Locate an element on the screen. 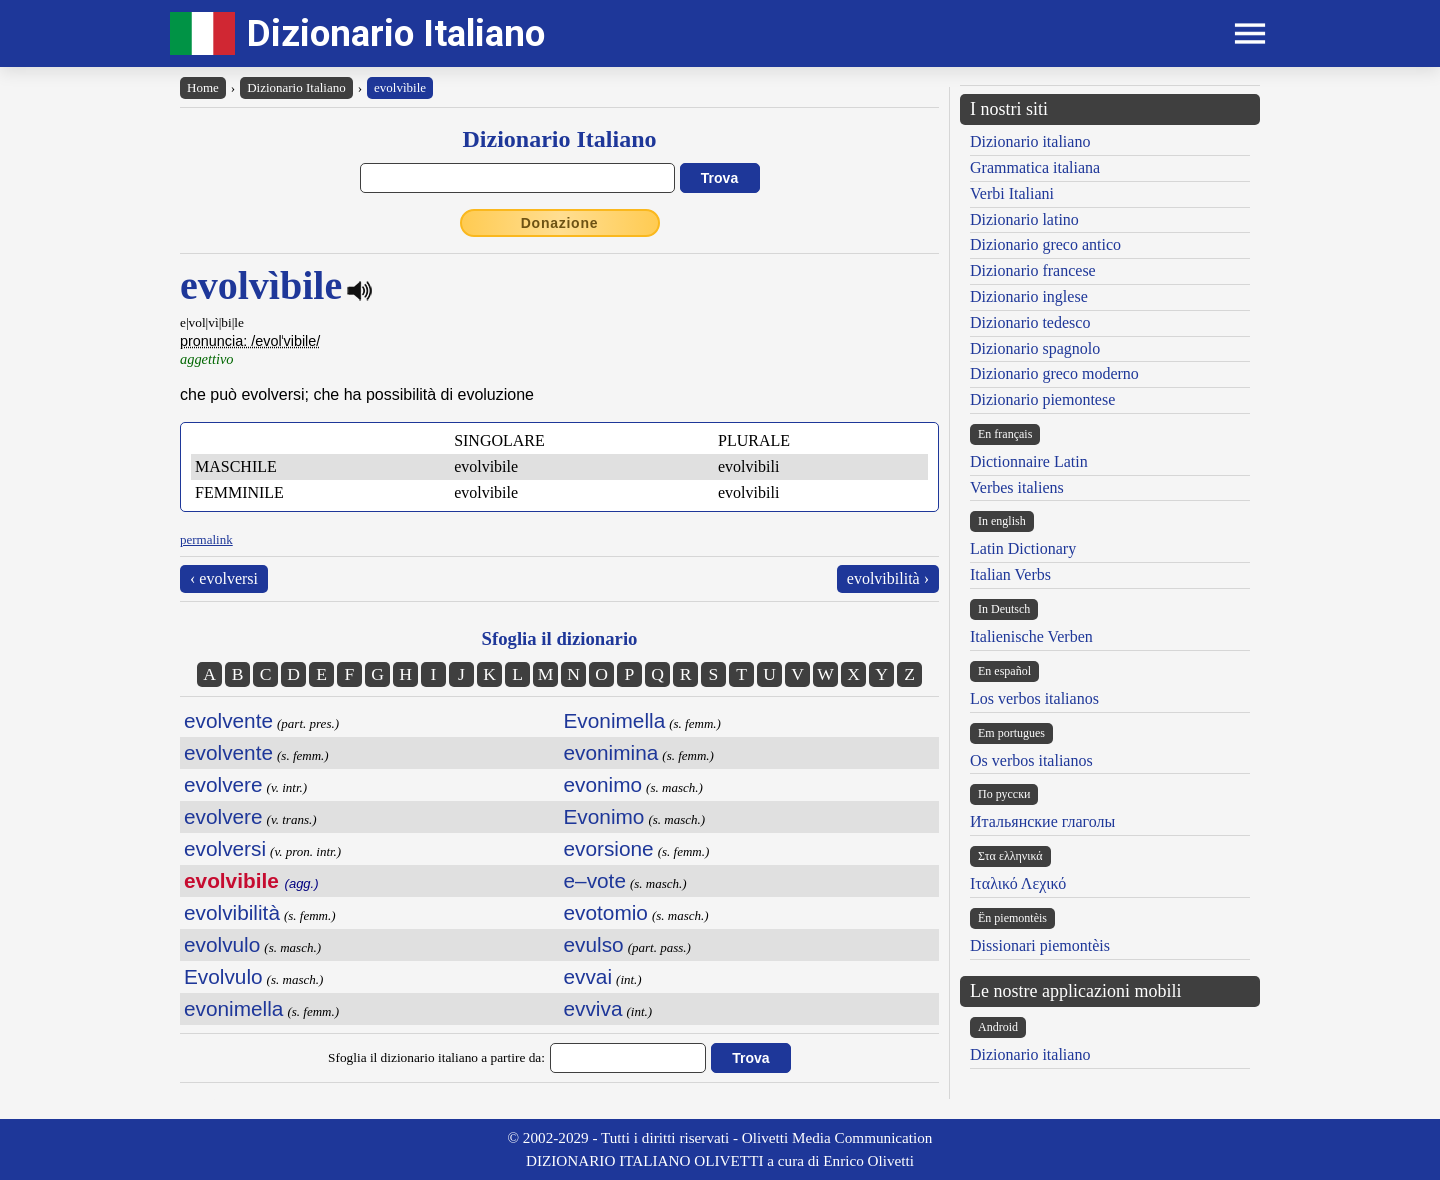 The height and width of the screenshot is (1180, 1440). evotomio is located at coordinates (606, 912).